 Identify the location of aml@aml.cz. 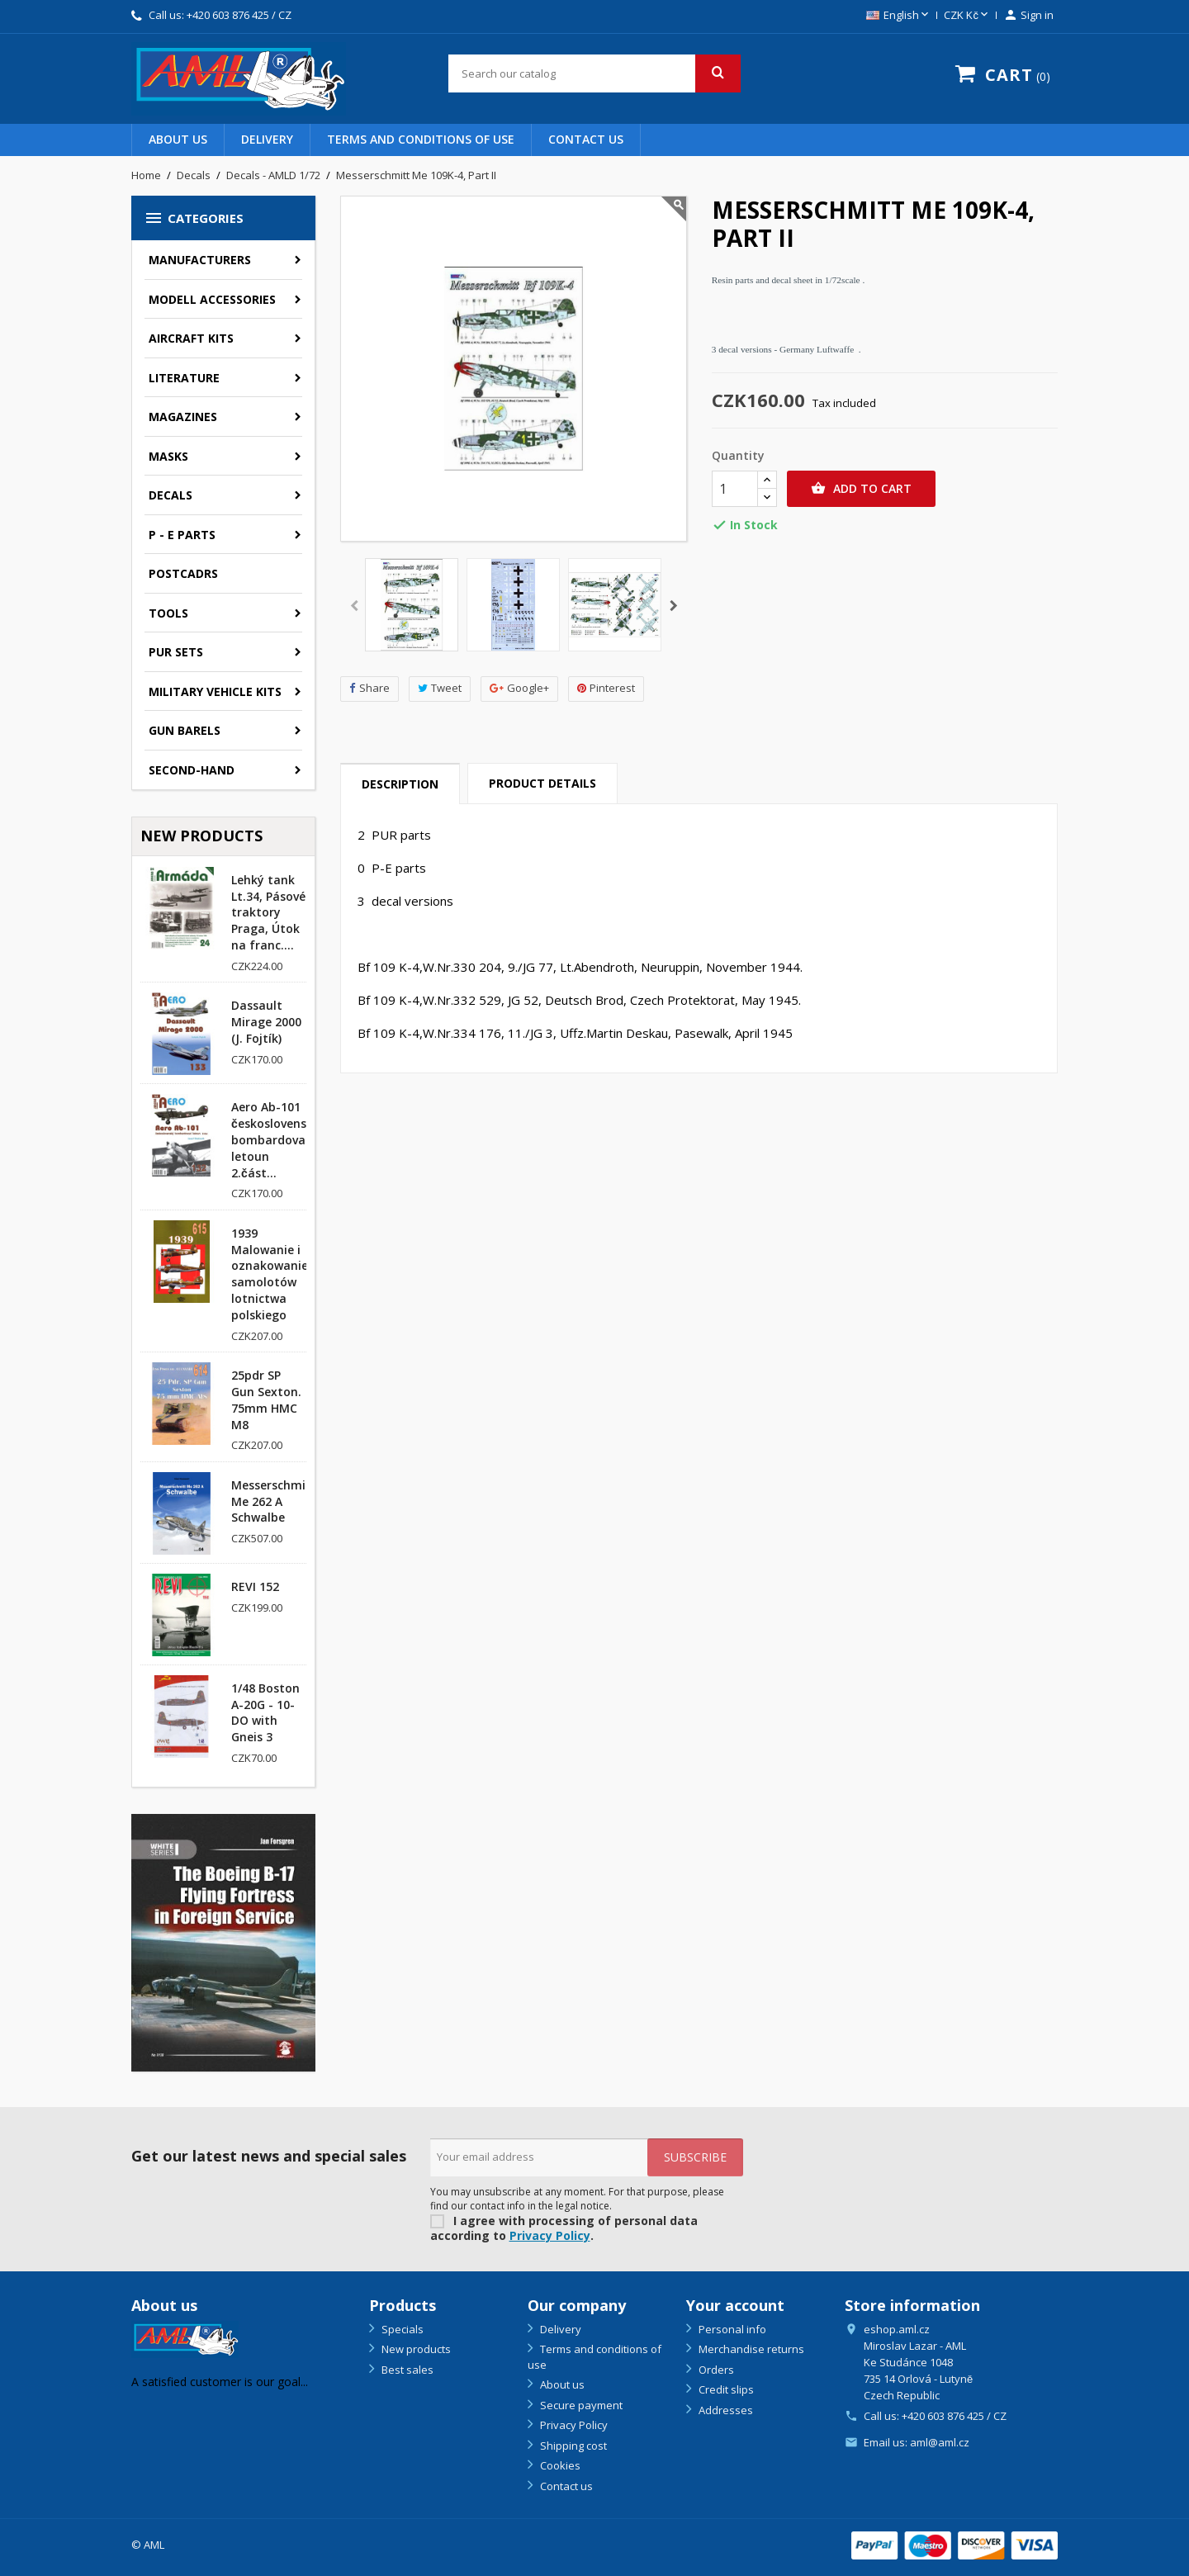
(939, 2442).